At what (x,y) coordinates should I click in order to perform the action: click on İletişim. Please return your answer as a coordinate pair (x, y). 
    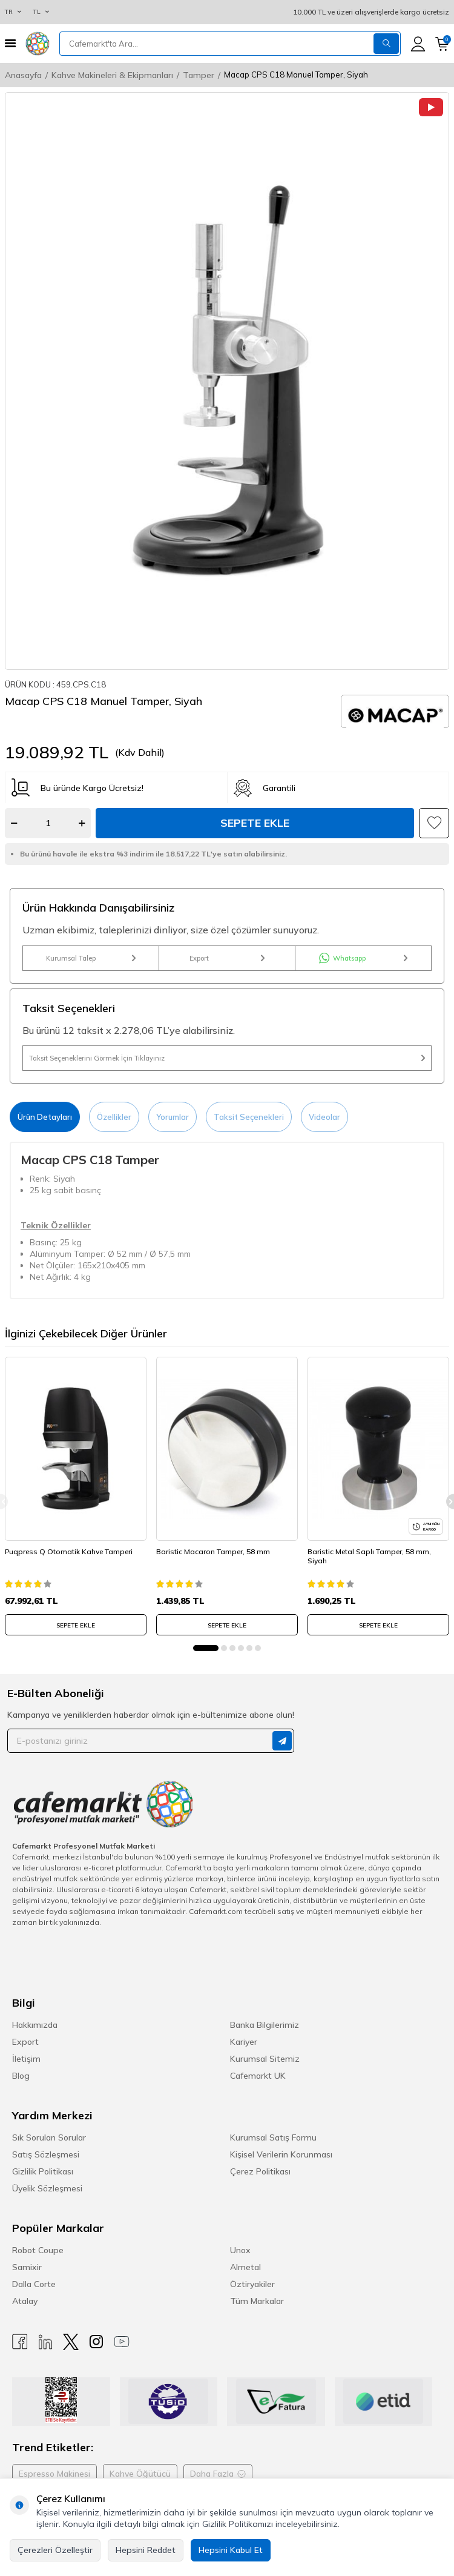
    Looking at the image, I should click on (26, 2058).